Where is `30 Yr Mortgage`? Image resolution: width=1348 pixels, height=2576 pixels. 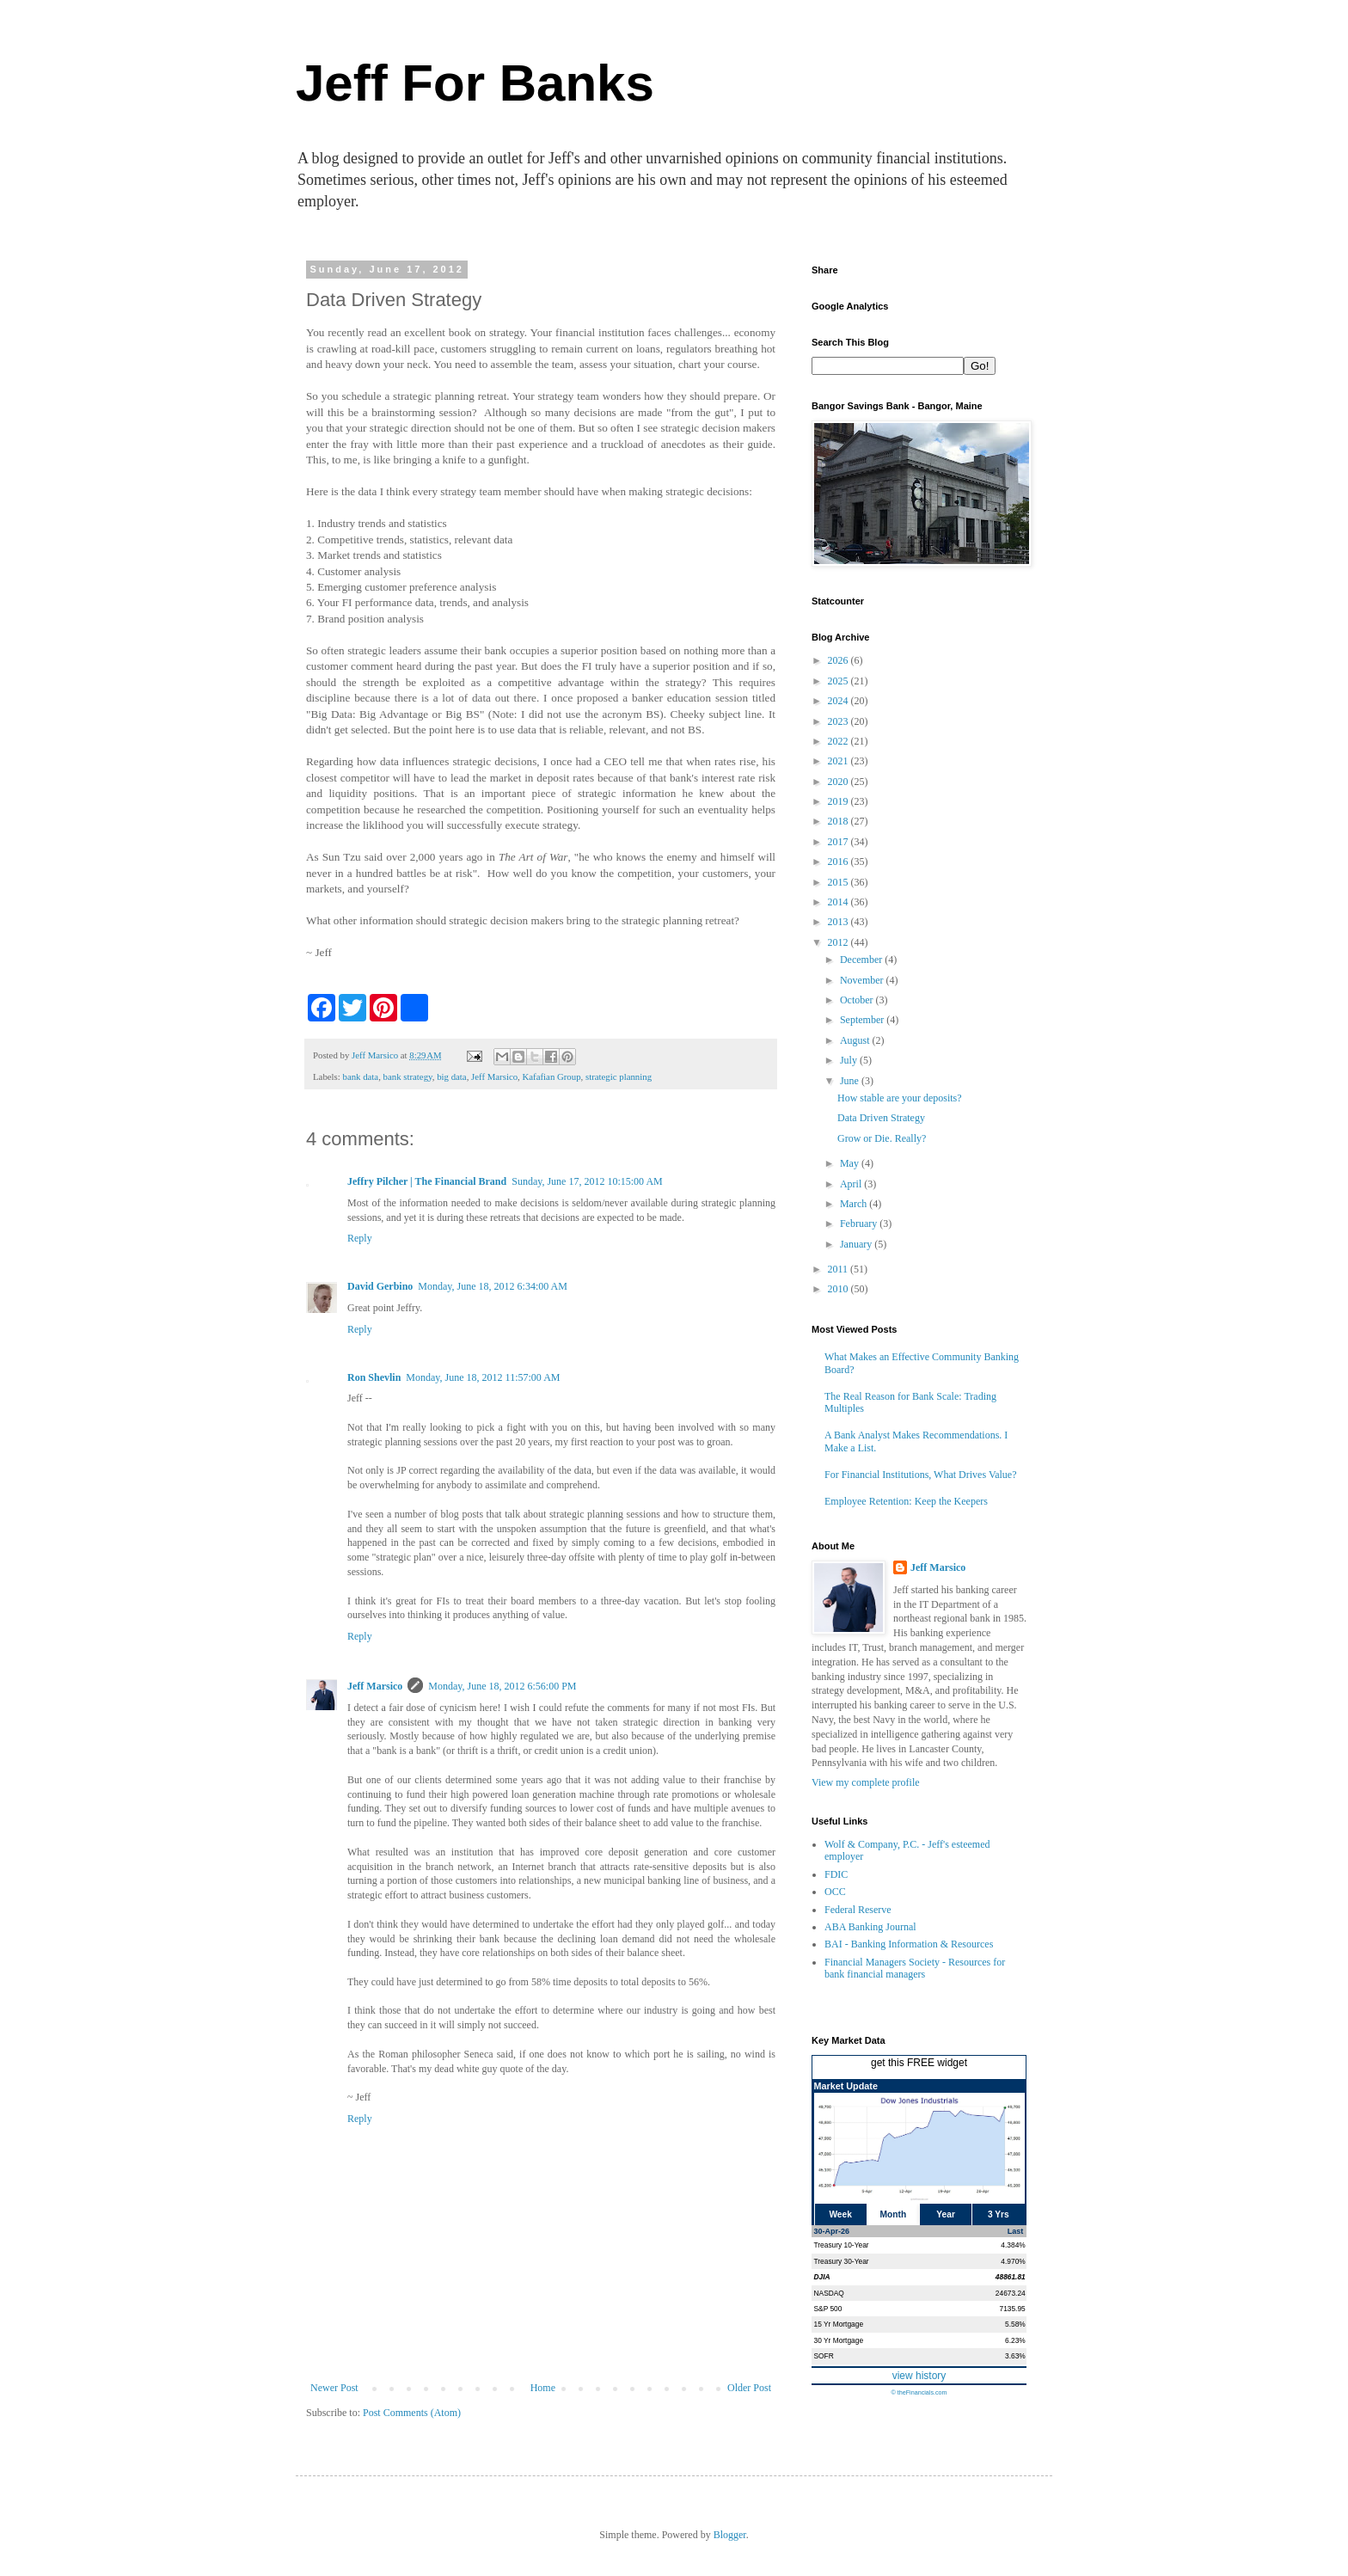
30 Yr Mortgage is located at coordinates (839, 2340).